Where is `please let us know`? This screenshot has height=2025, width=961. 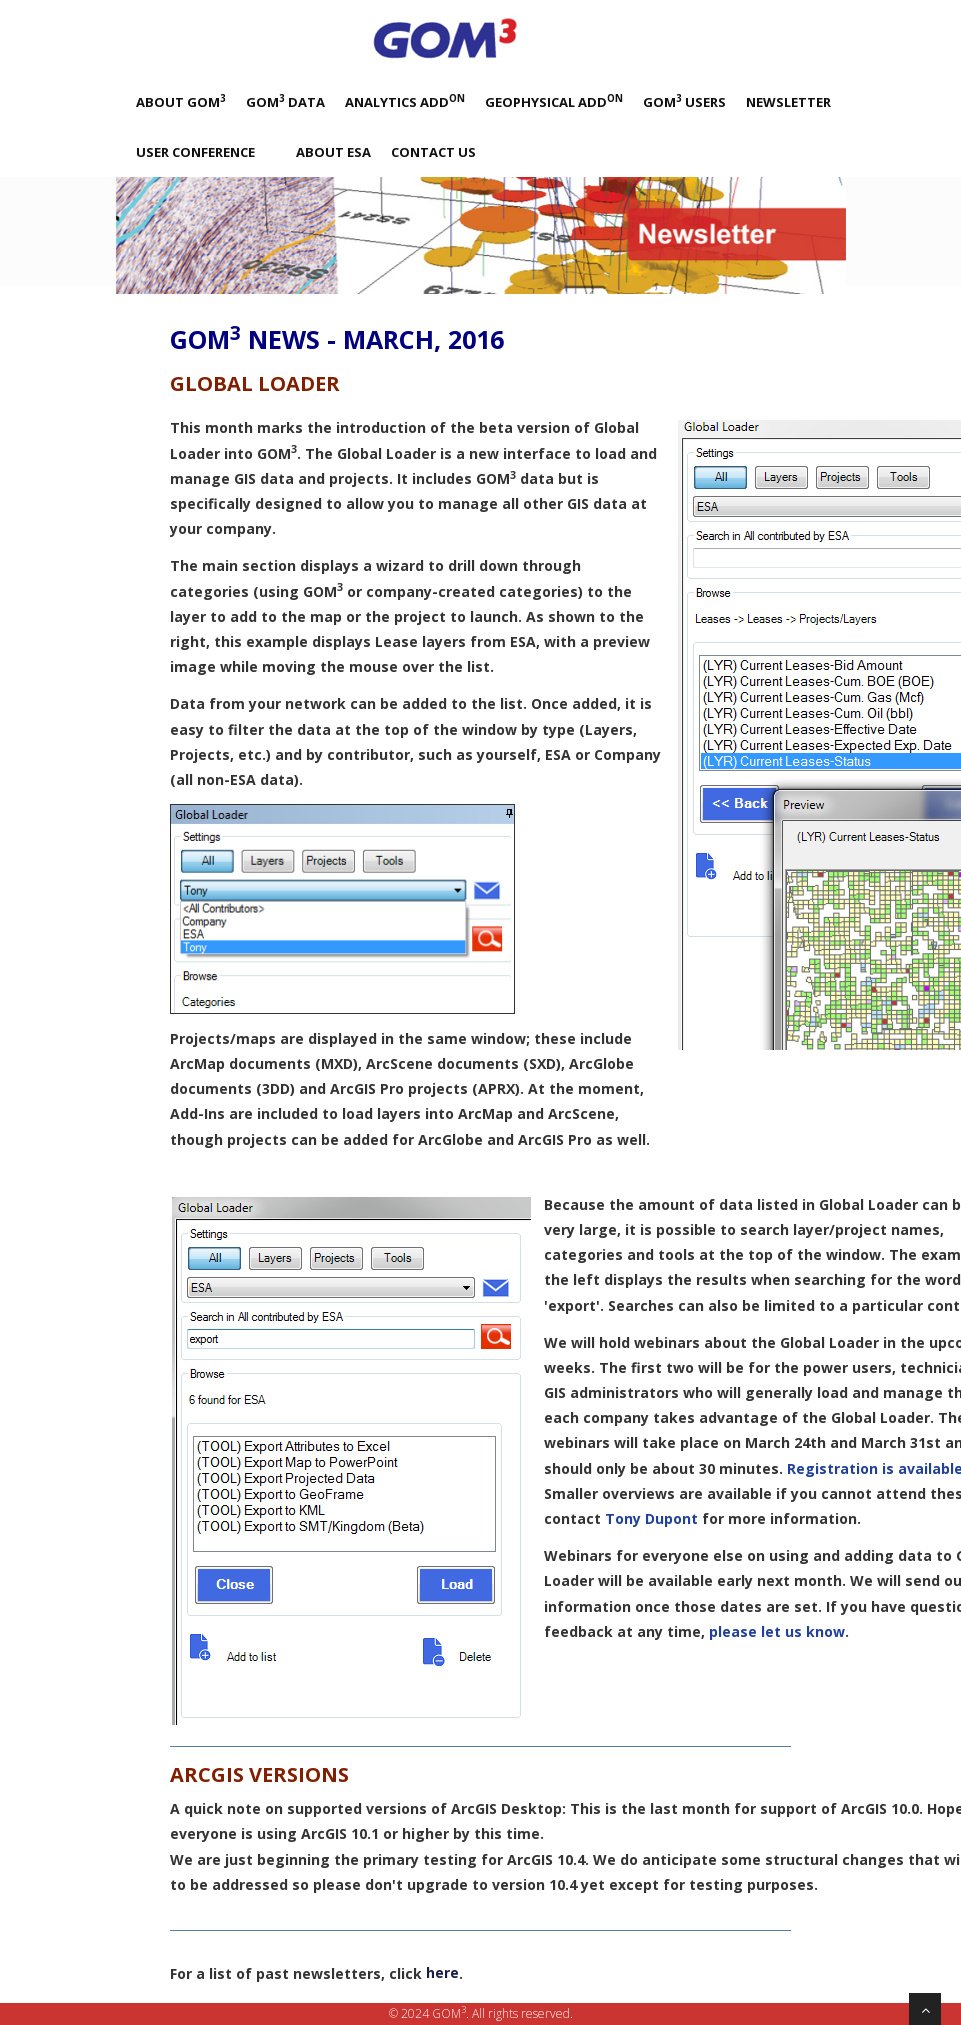
please let us know is located at coordinates (777, 1631).